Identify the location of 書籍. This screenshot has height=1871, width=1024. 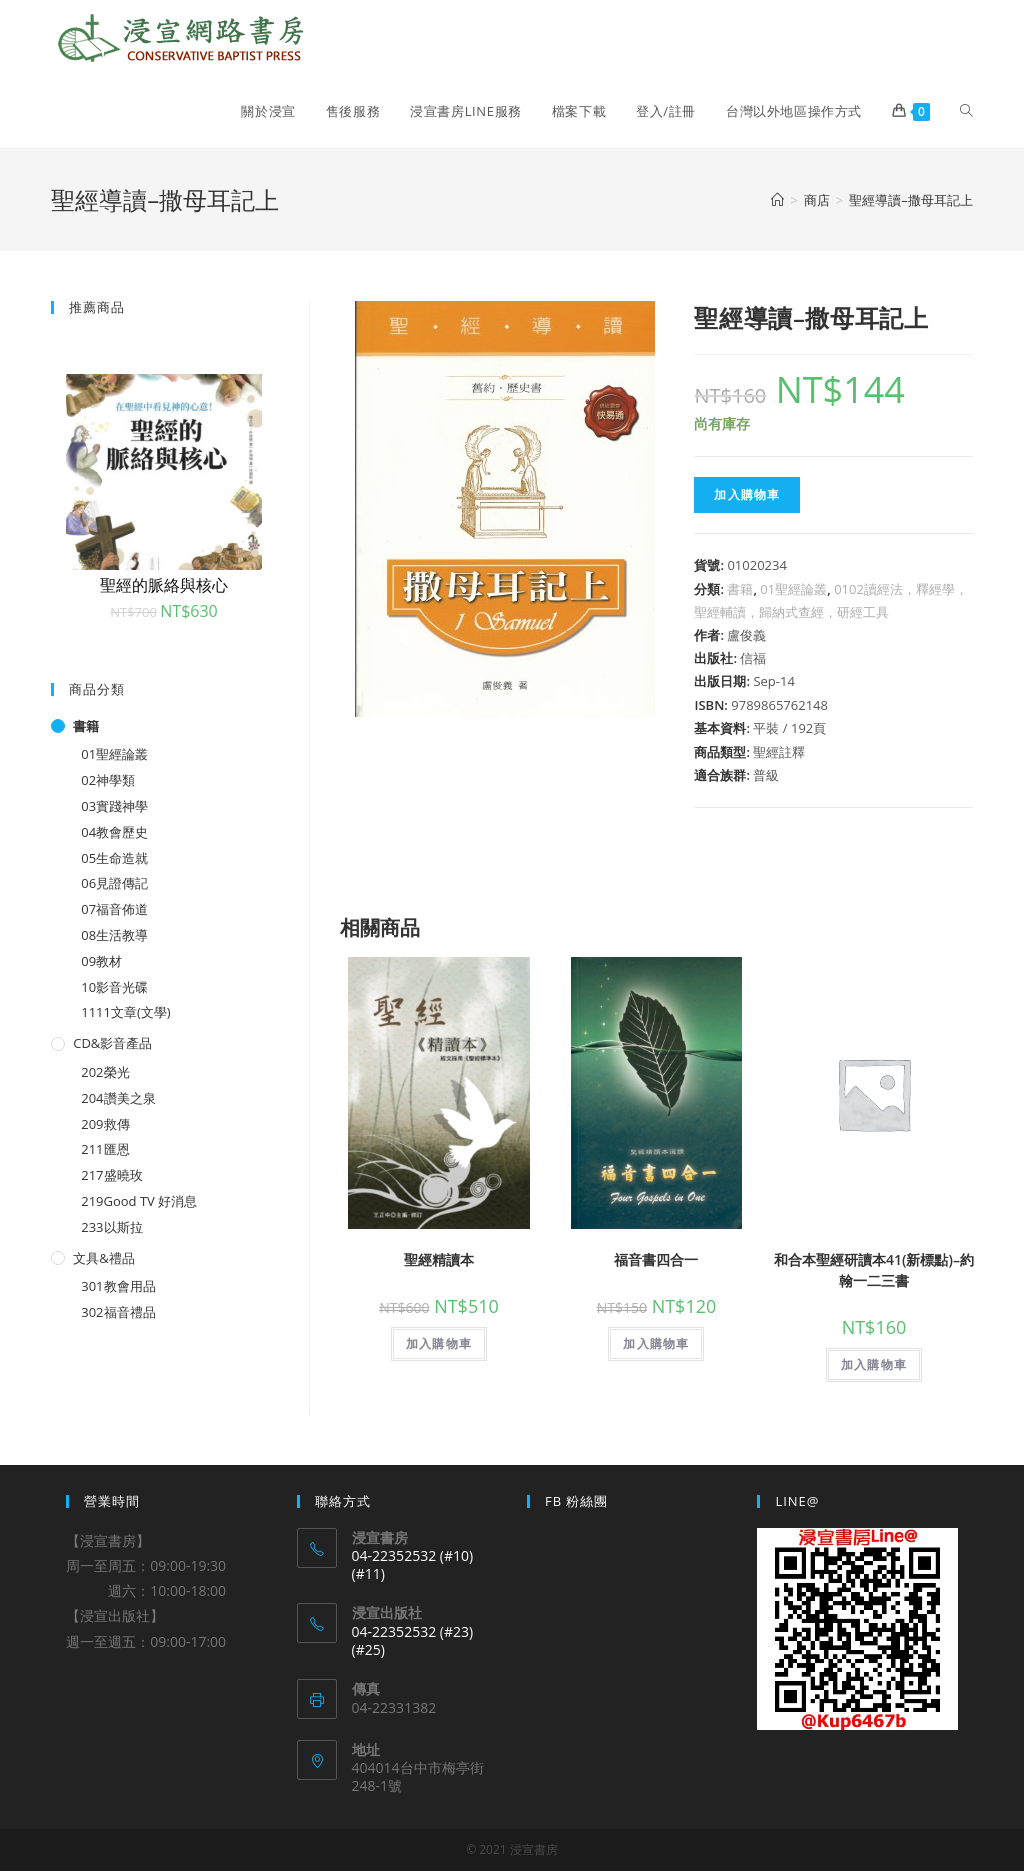
(740, 589).